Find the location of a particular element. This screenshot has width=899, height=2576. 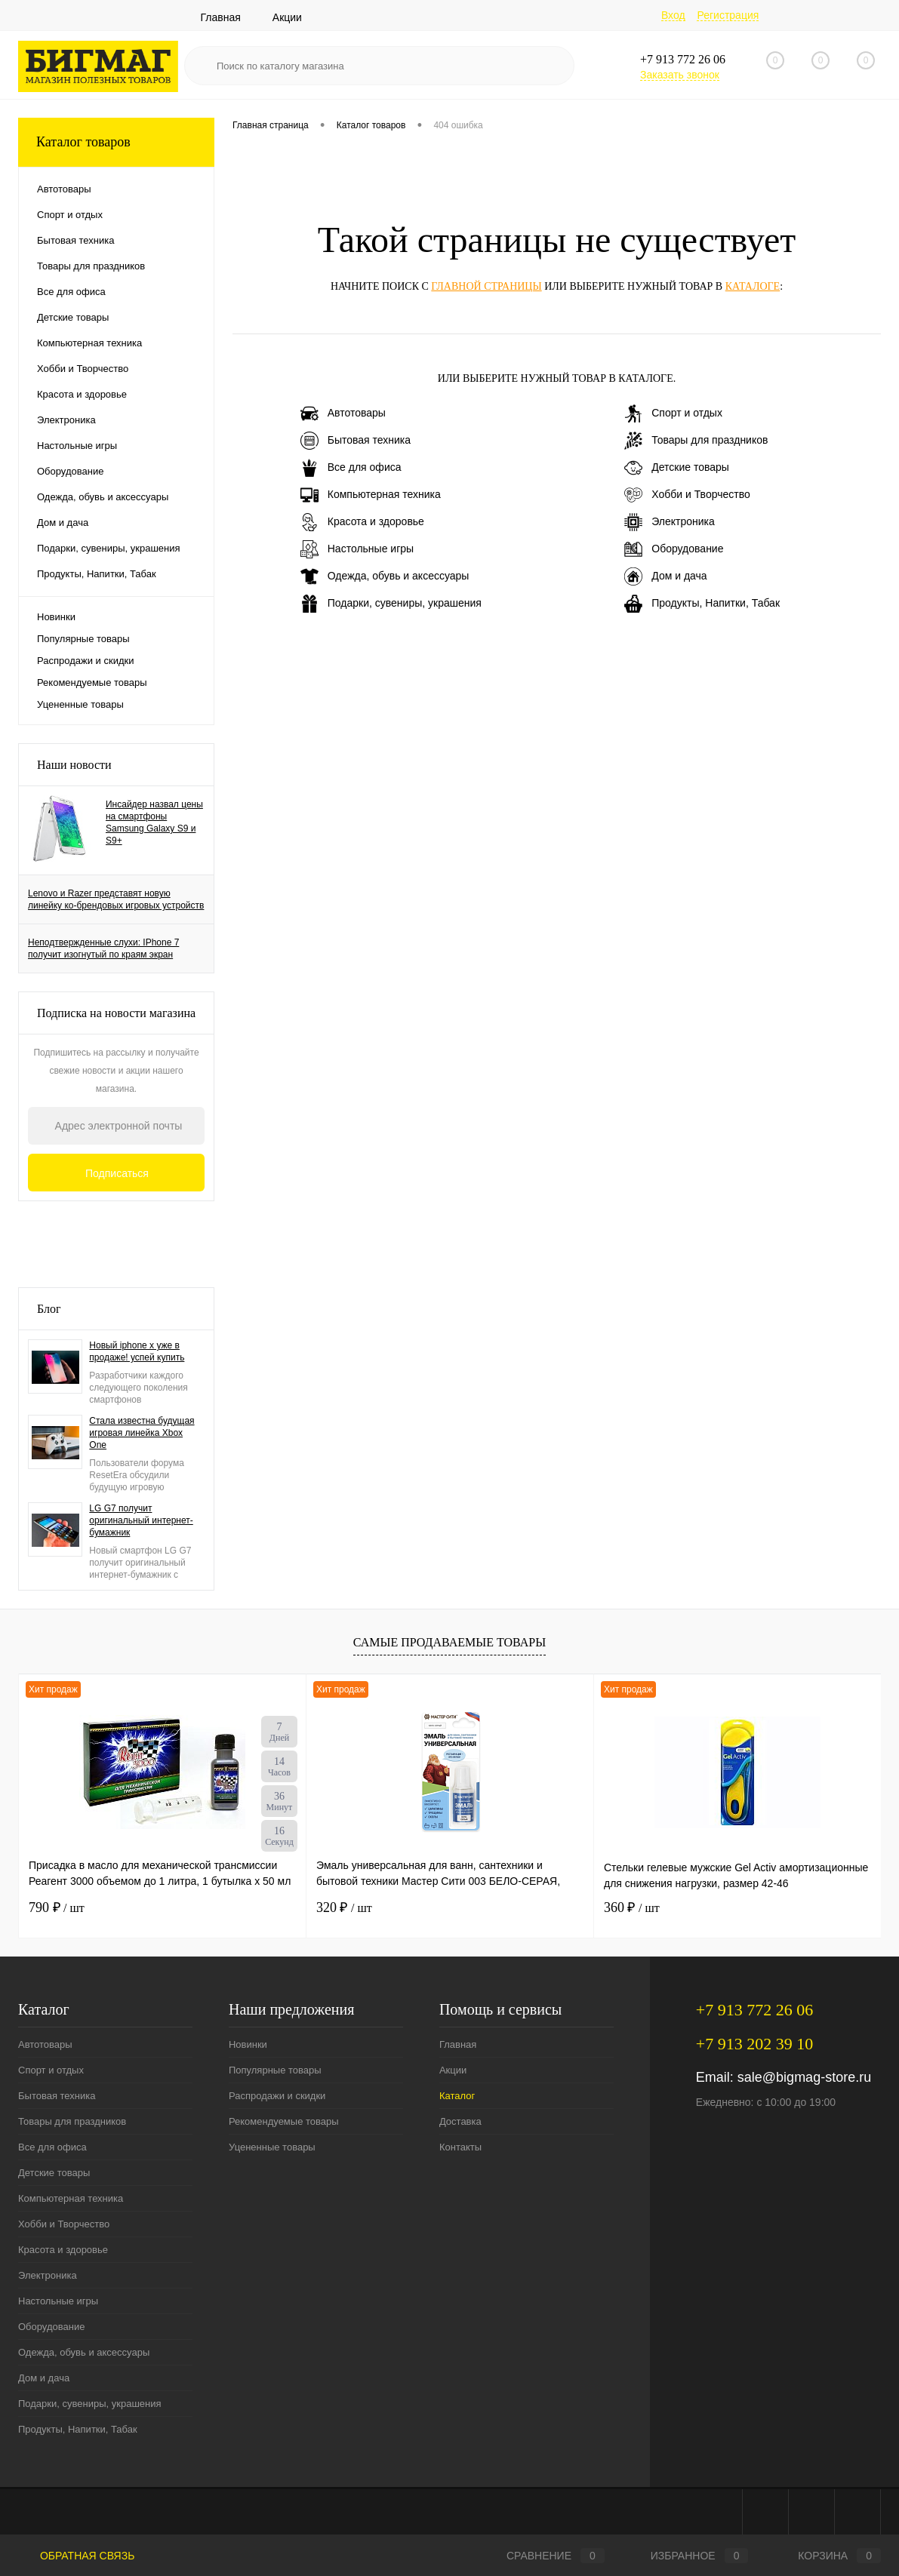

Неподтвержденные слухи: IPhone 7 получит изогнутый по краям экран is located at coordinates (103, 948).